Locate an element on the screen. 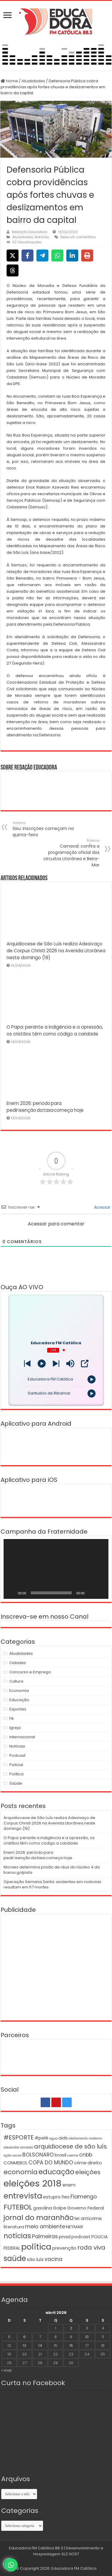  [application] is located at coordinates (56, 1569).